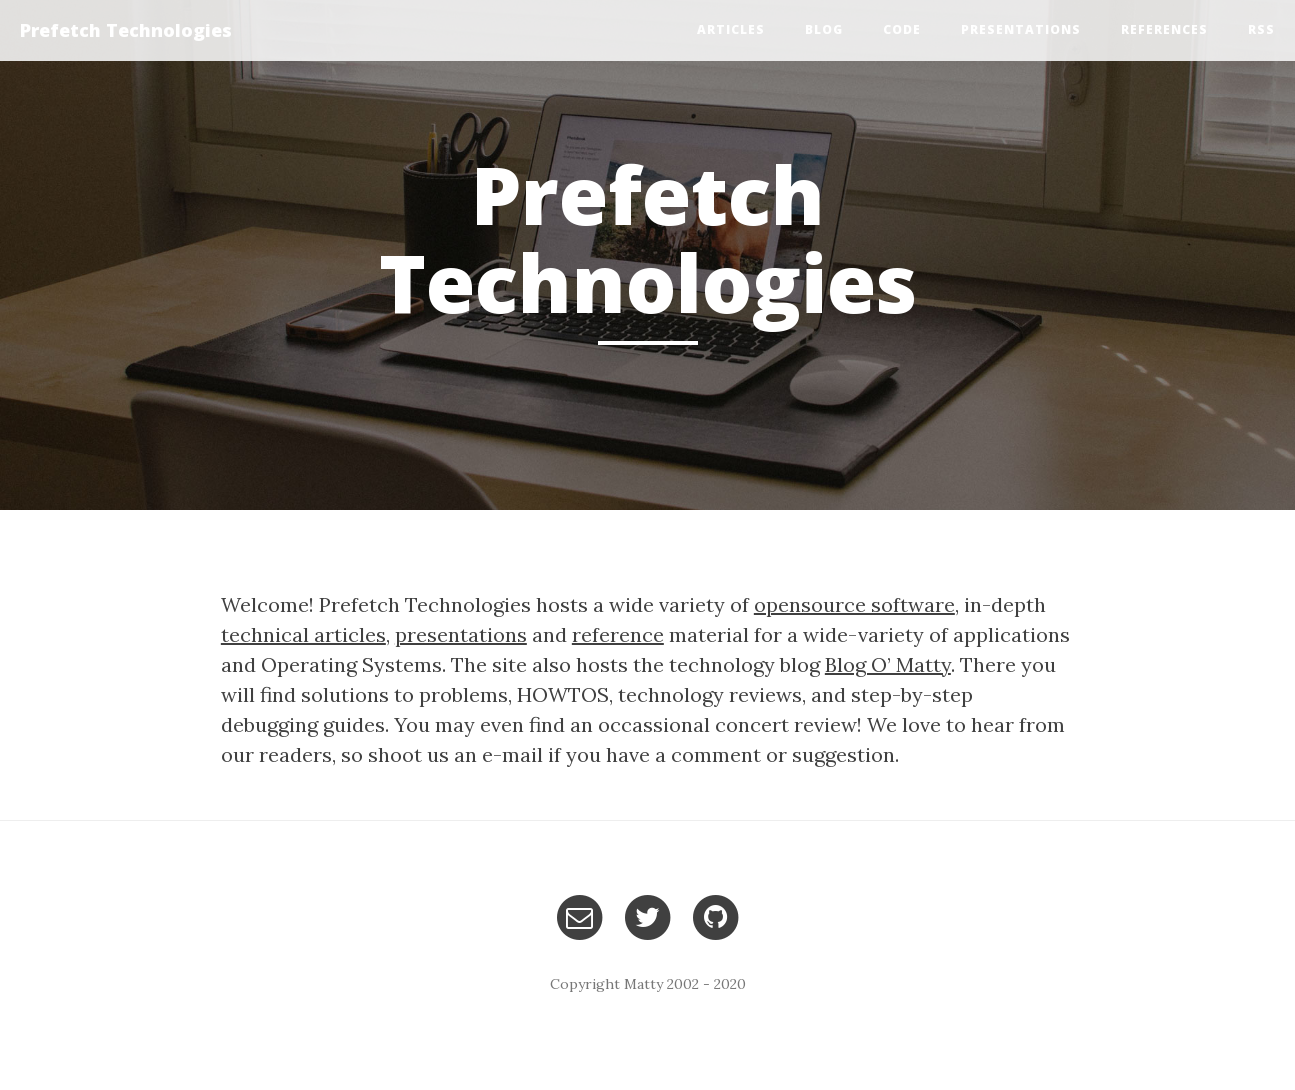 The width and height of the screenshot is (1295, 1090). I want to click on reference, so click(618, 634).